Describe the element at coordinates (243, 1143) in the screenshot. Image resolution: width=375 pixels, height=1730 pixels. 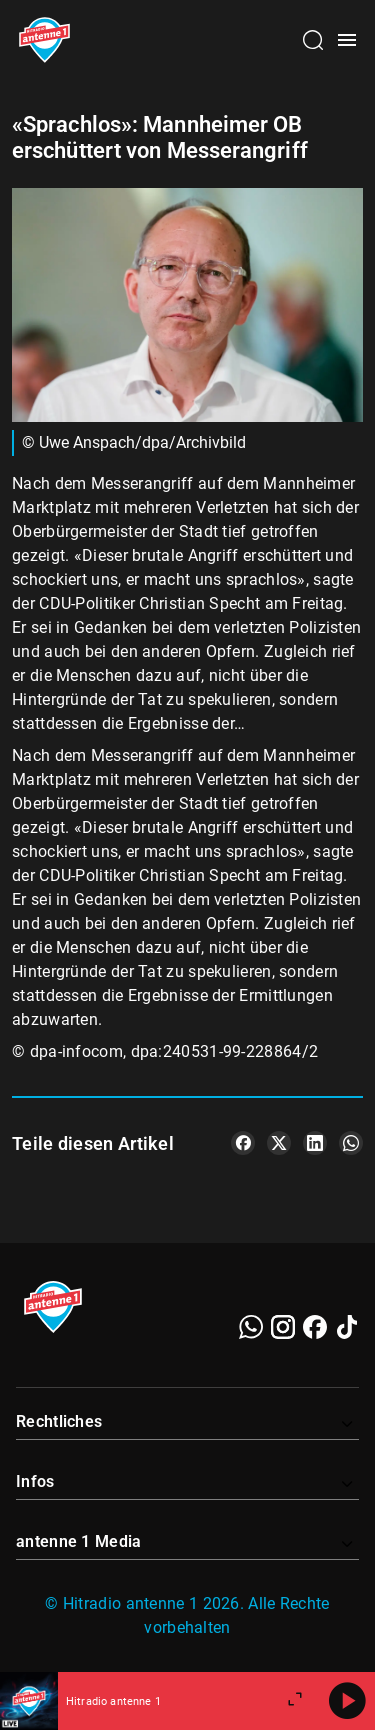
I see `[Teile es auf Facebook]` at that location.